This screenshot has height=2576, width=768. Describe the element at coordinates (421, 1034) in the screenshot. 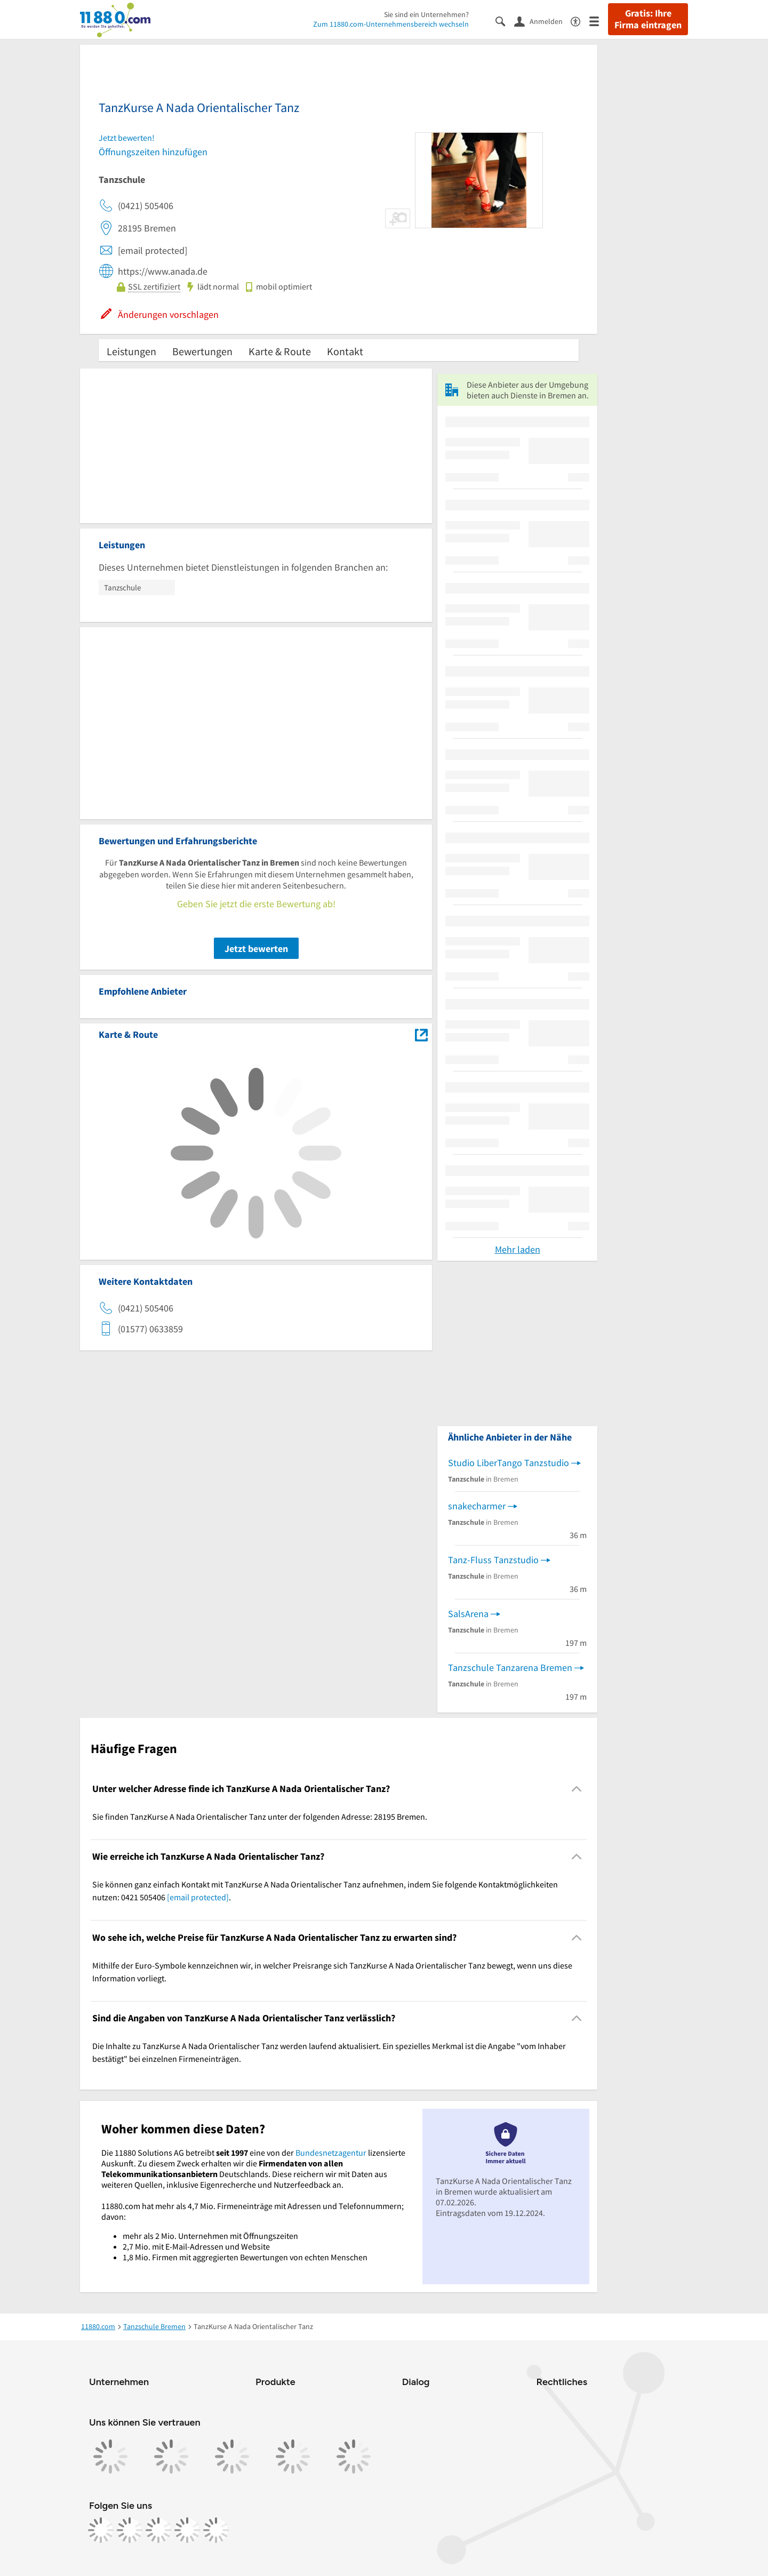

I see `[Auf Stadtplan Bremen anzeigen]` at that location.